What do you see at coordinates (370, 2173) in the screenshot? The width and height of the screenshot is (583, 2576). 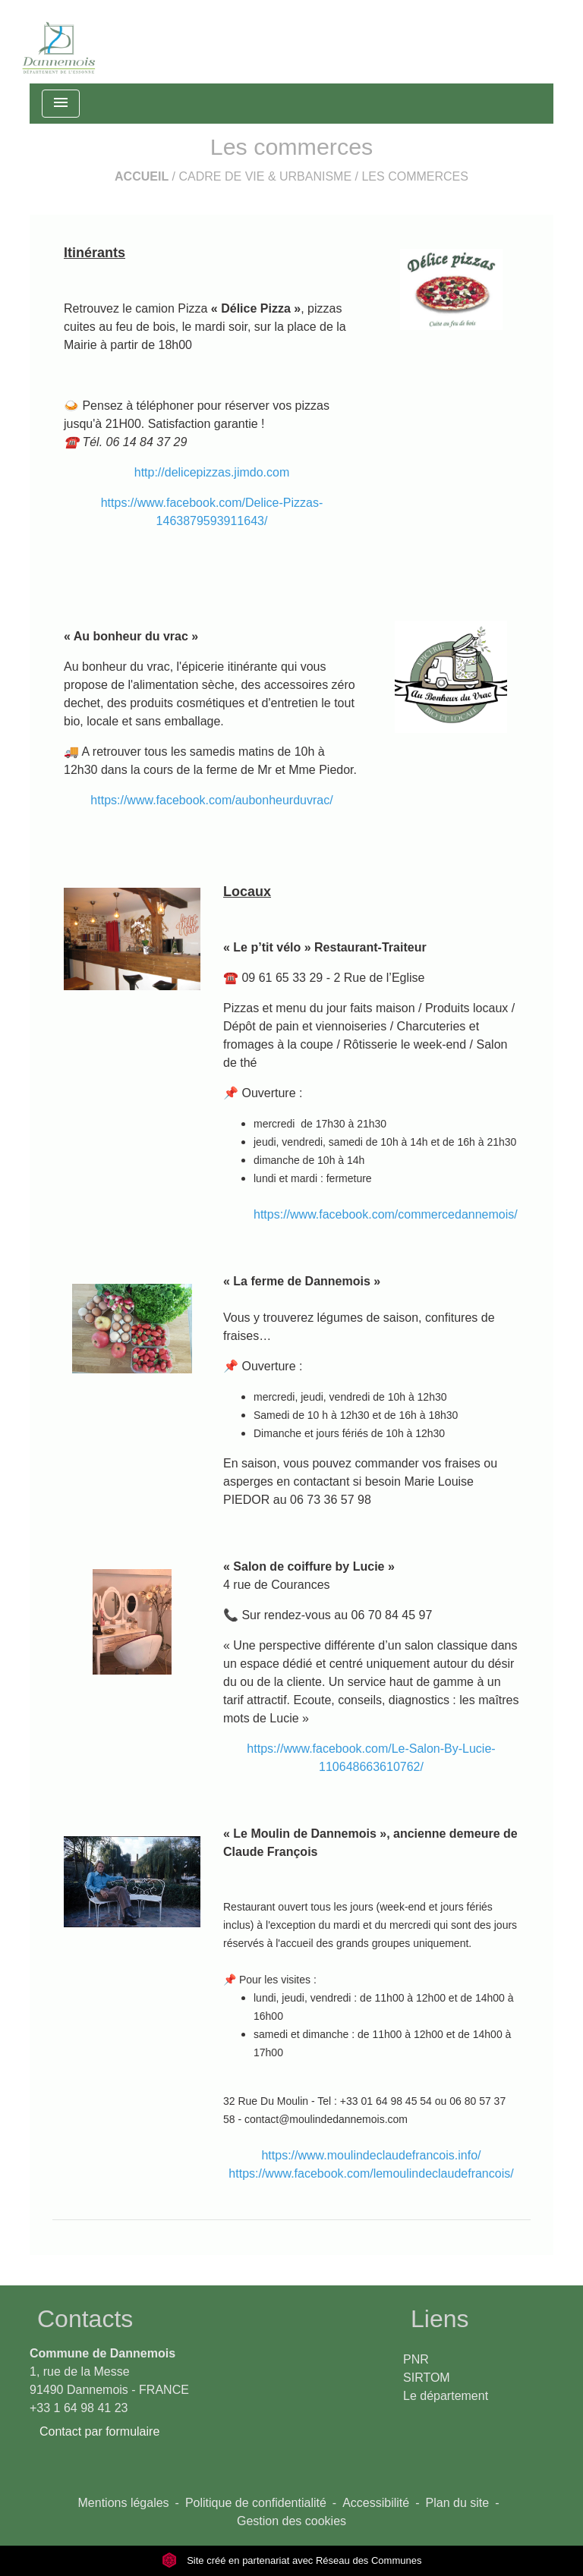 I see `https://www.facebook.com/lemoulindeclaudefrancois/` at bounding box center [370, 2173].